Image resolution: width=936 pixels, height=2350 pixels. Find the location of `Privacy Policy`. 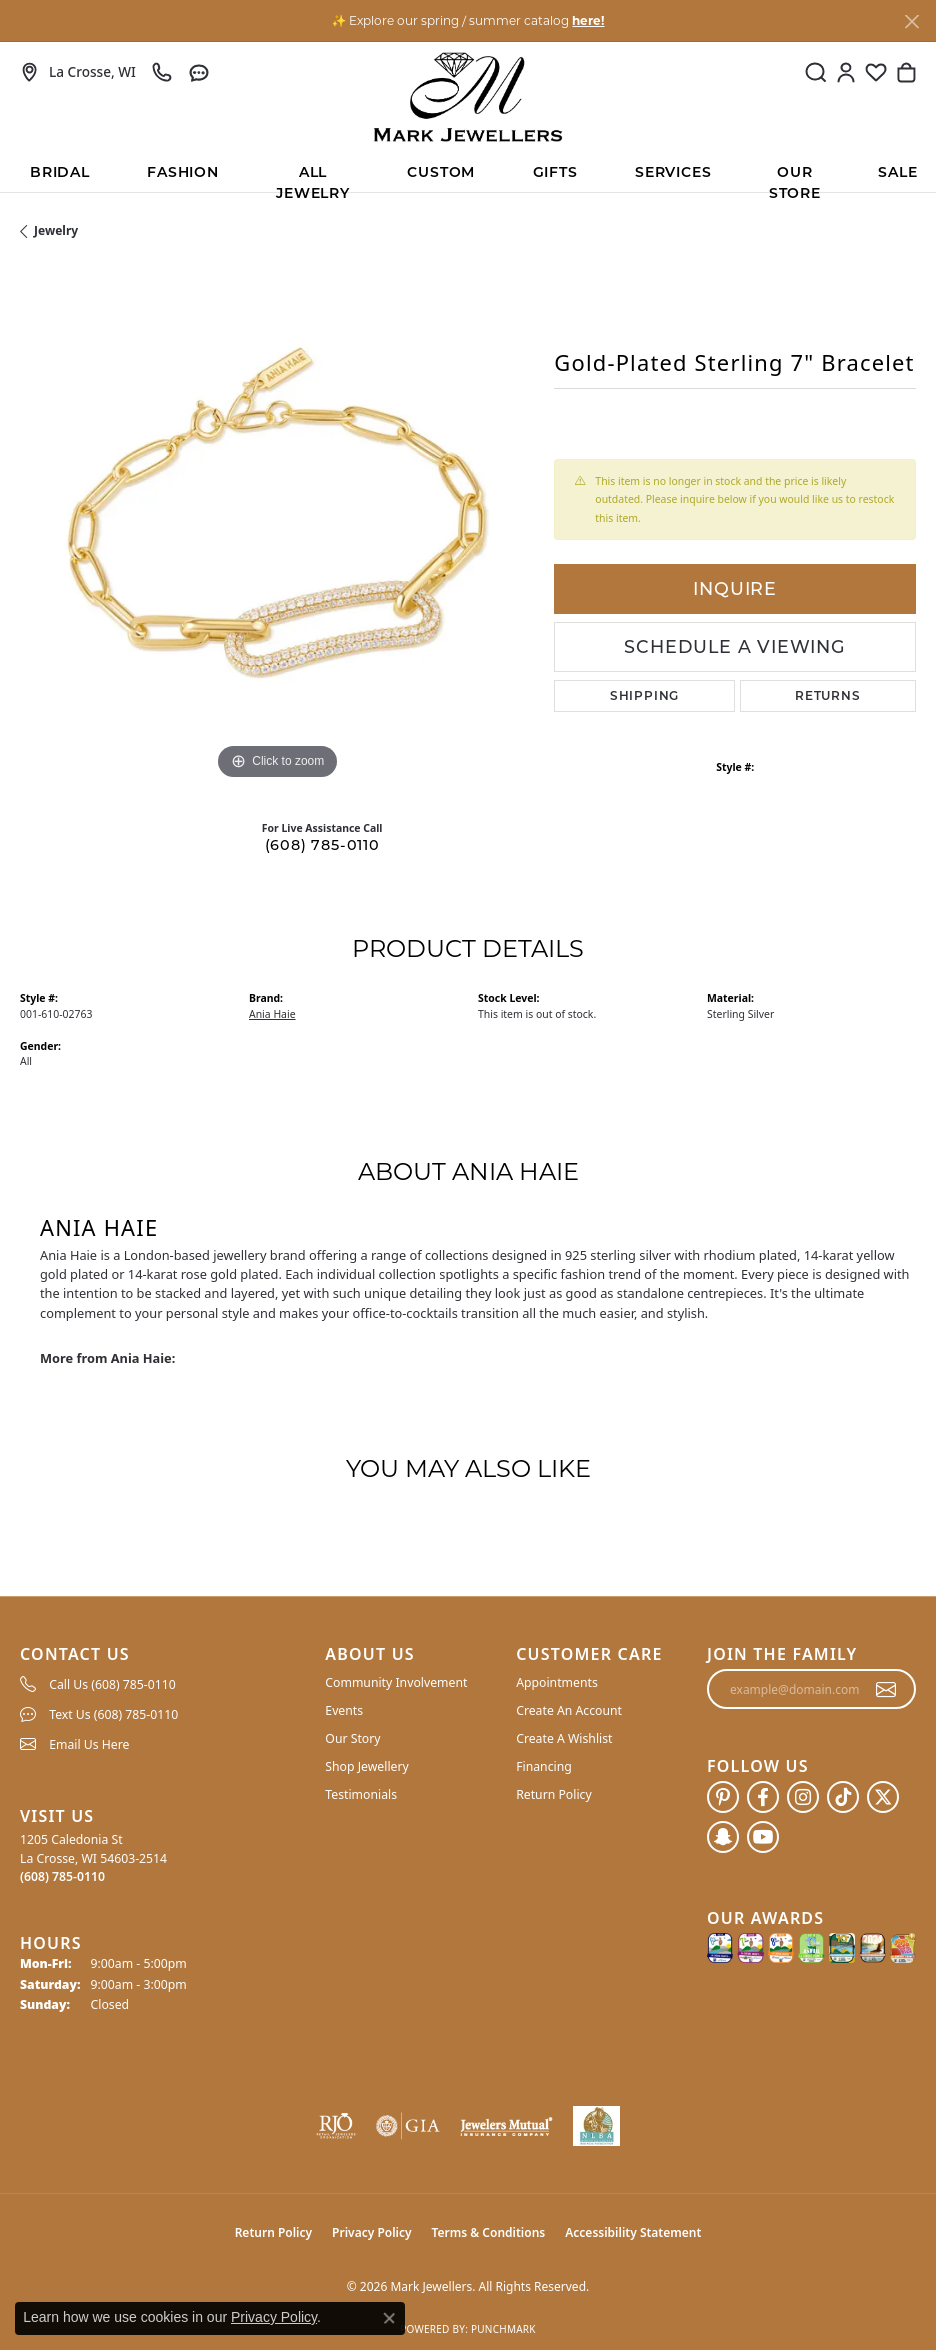

Privacy Policy is located at coordinates (371, 2232).